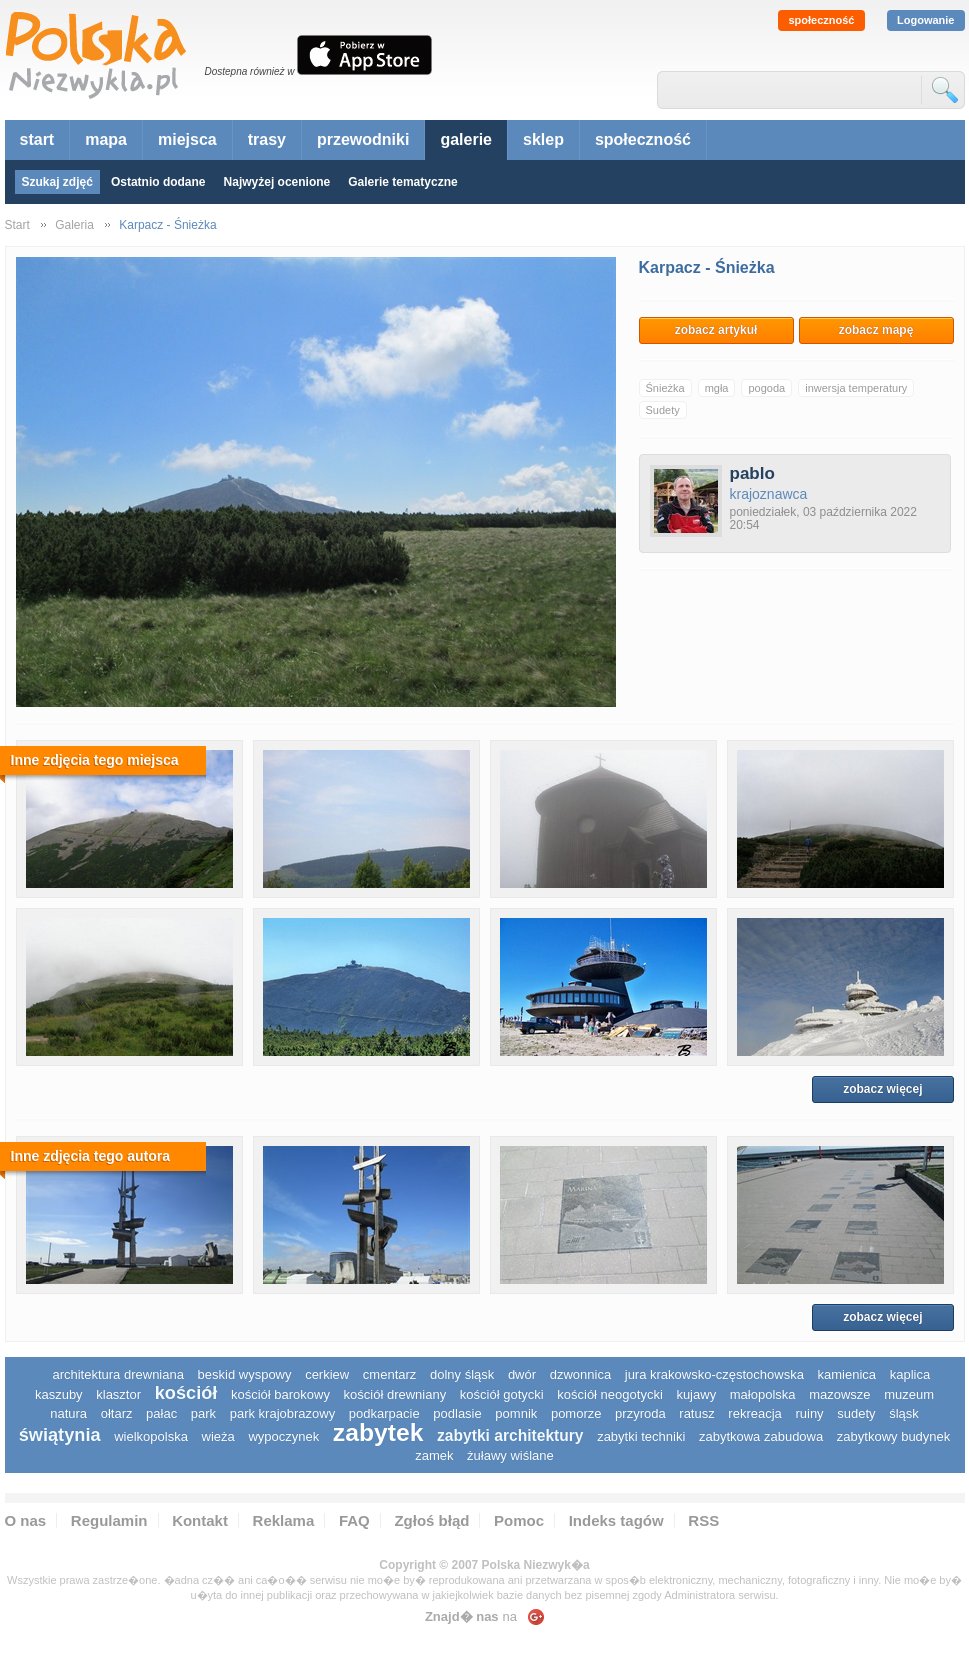 This screenshot has width=969, height=1655. Describe the element at coordinates (158, 182) in the screenshot. I see `Ostatnio dodane` at that location.